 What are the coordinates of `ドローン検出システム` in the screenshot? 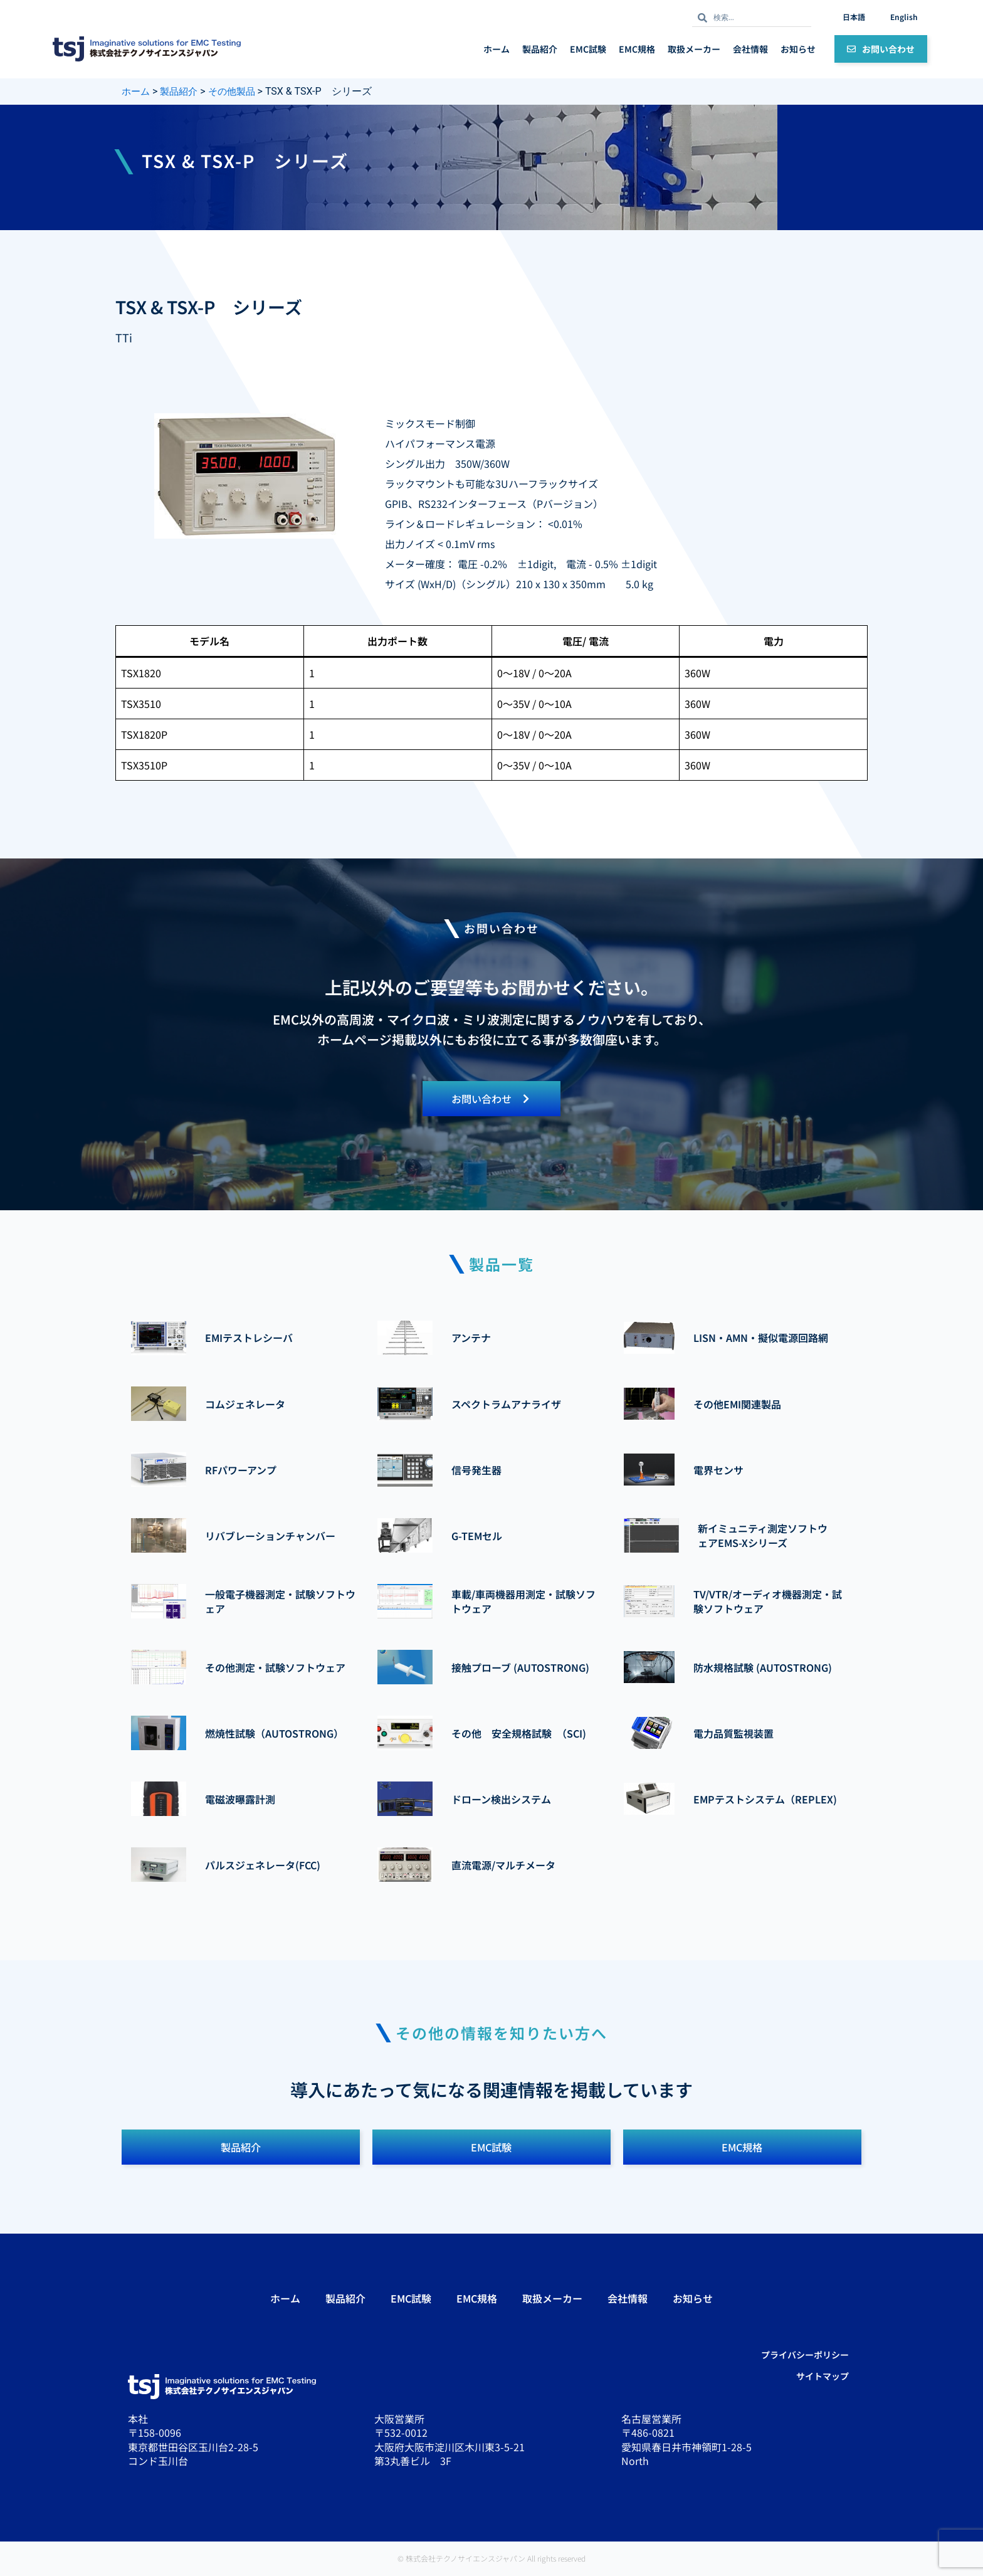 It's located at (501, 1799).